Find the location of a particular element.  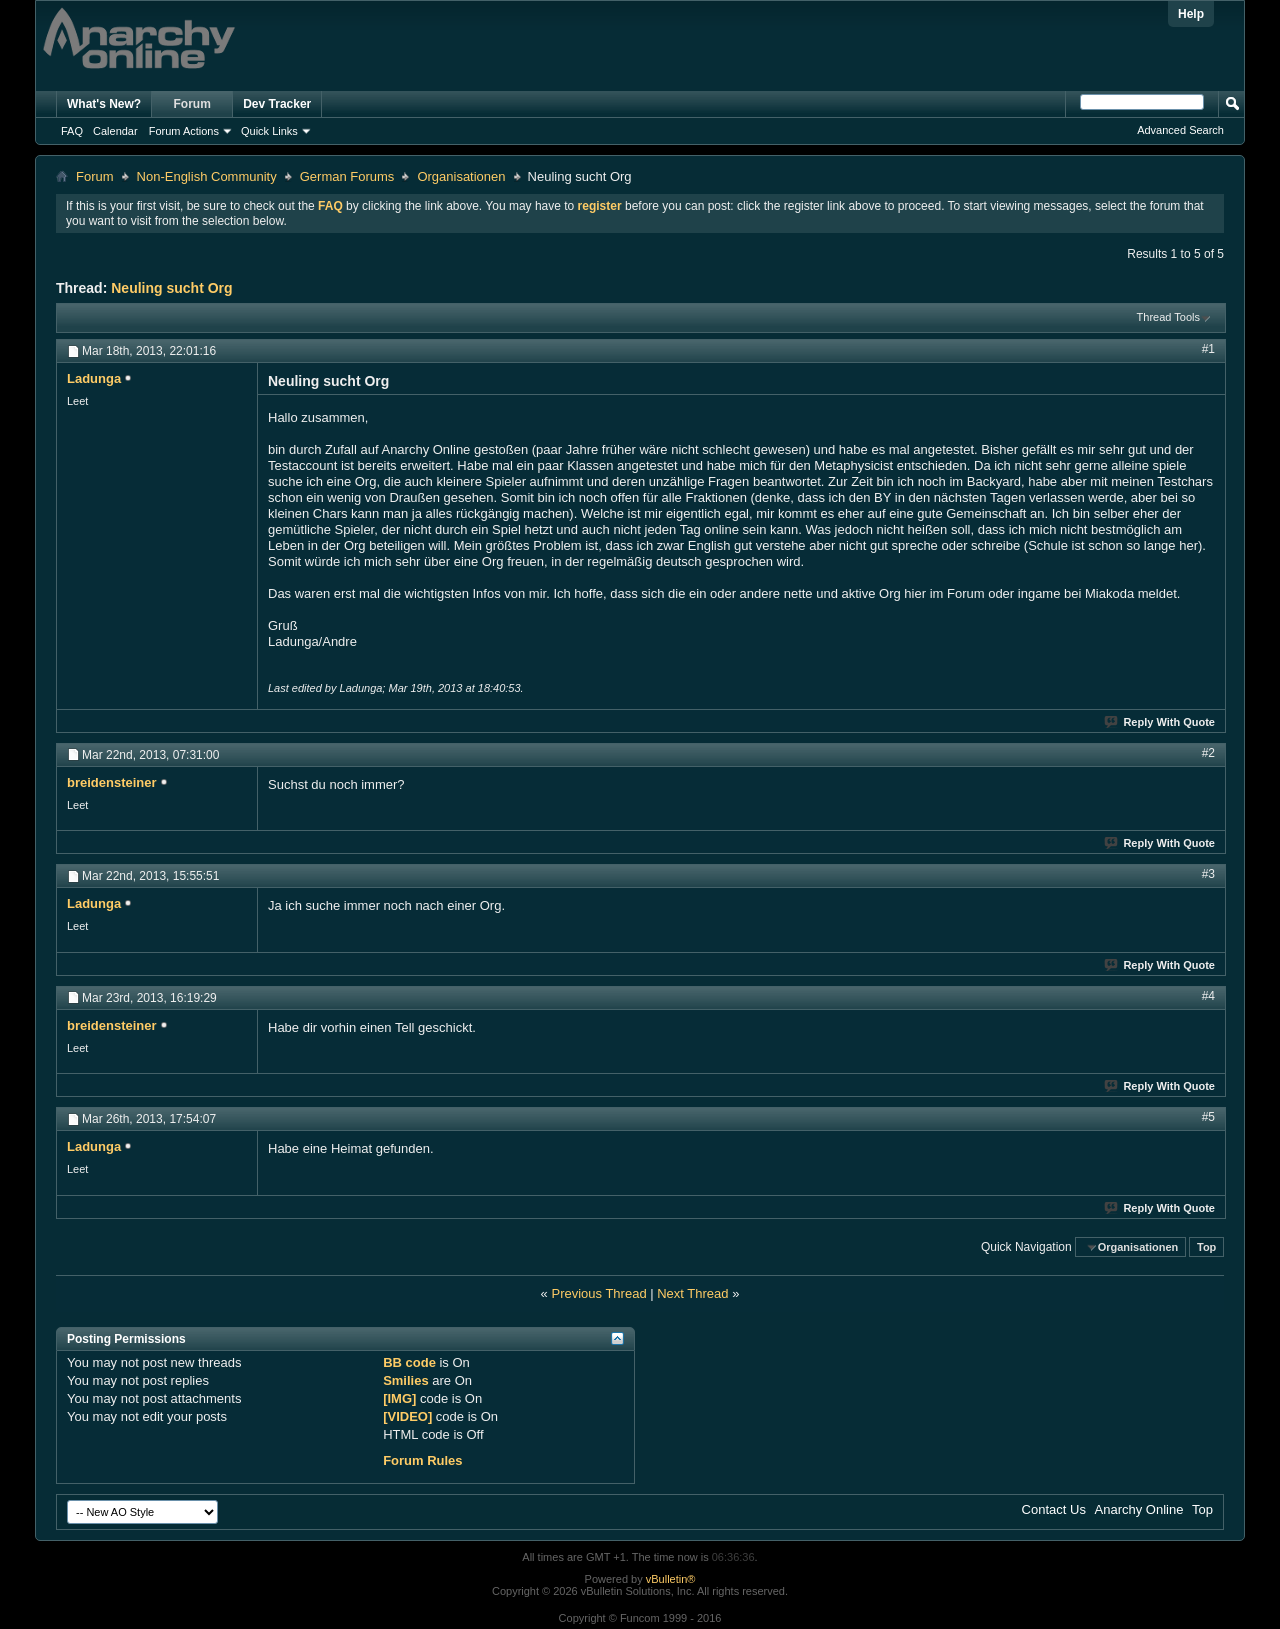

Top is located at coordinates (1206, 1247).